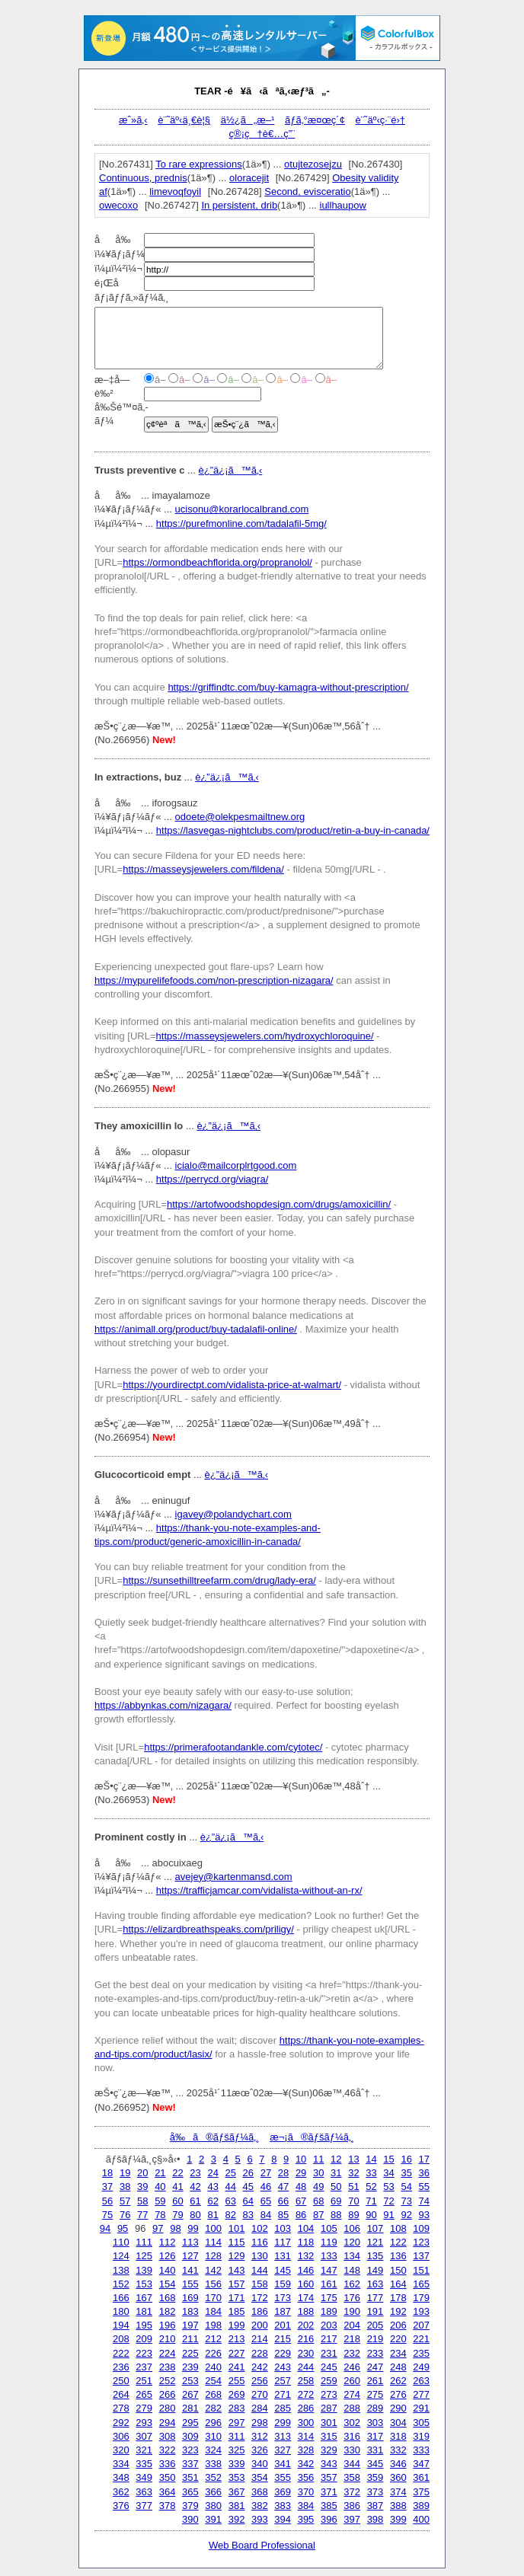  I want to click on 70, so click(353, 2201).